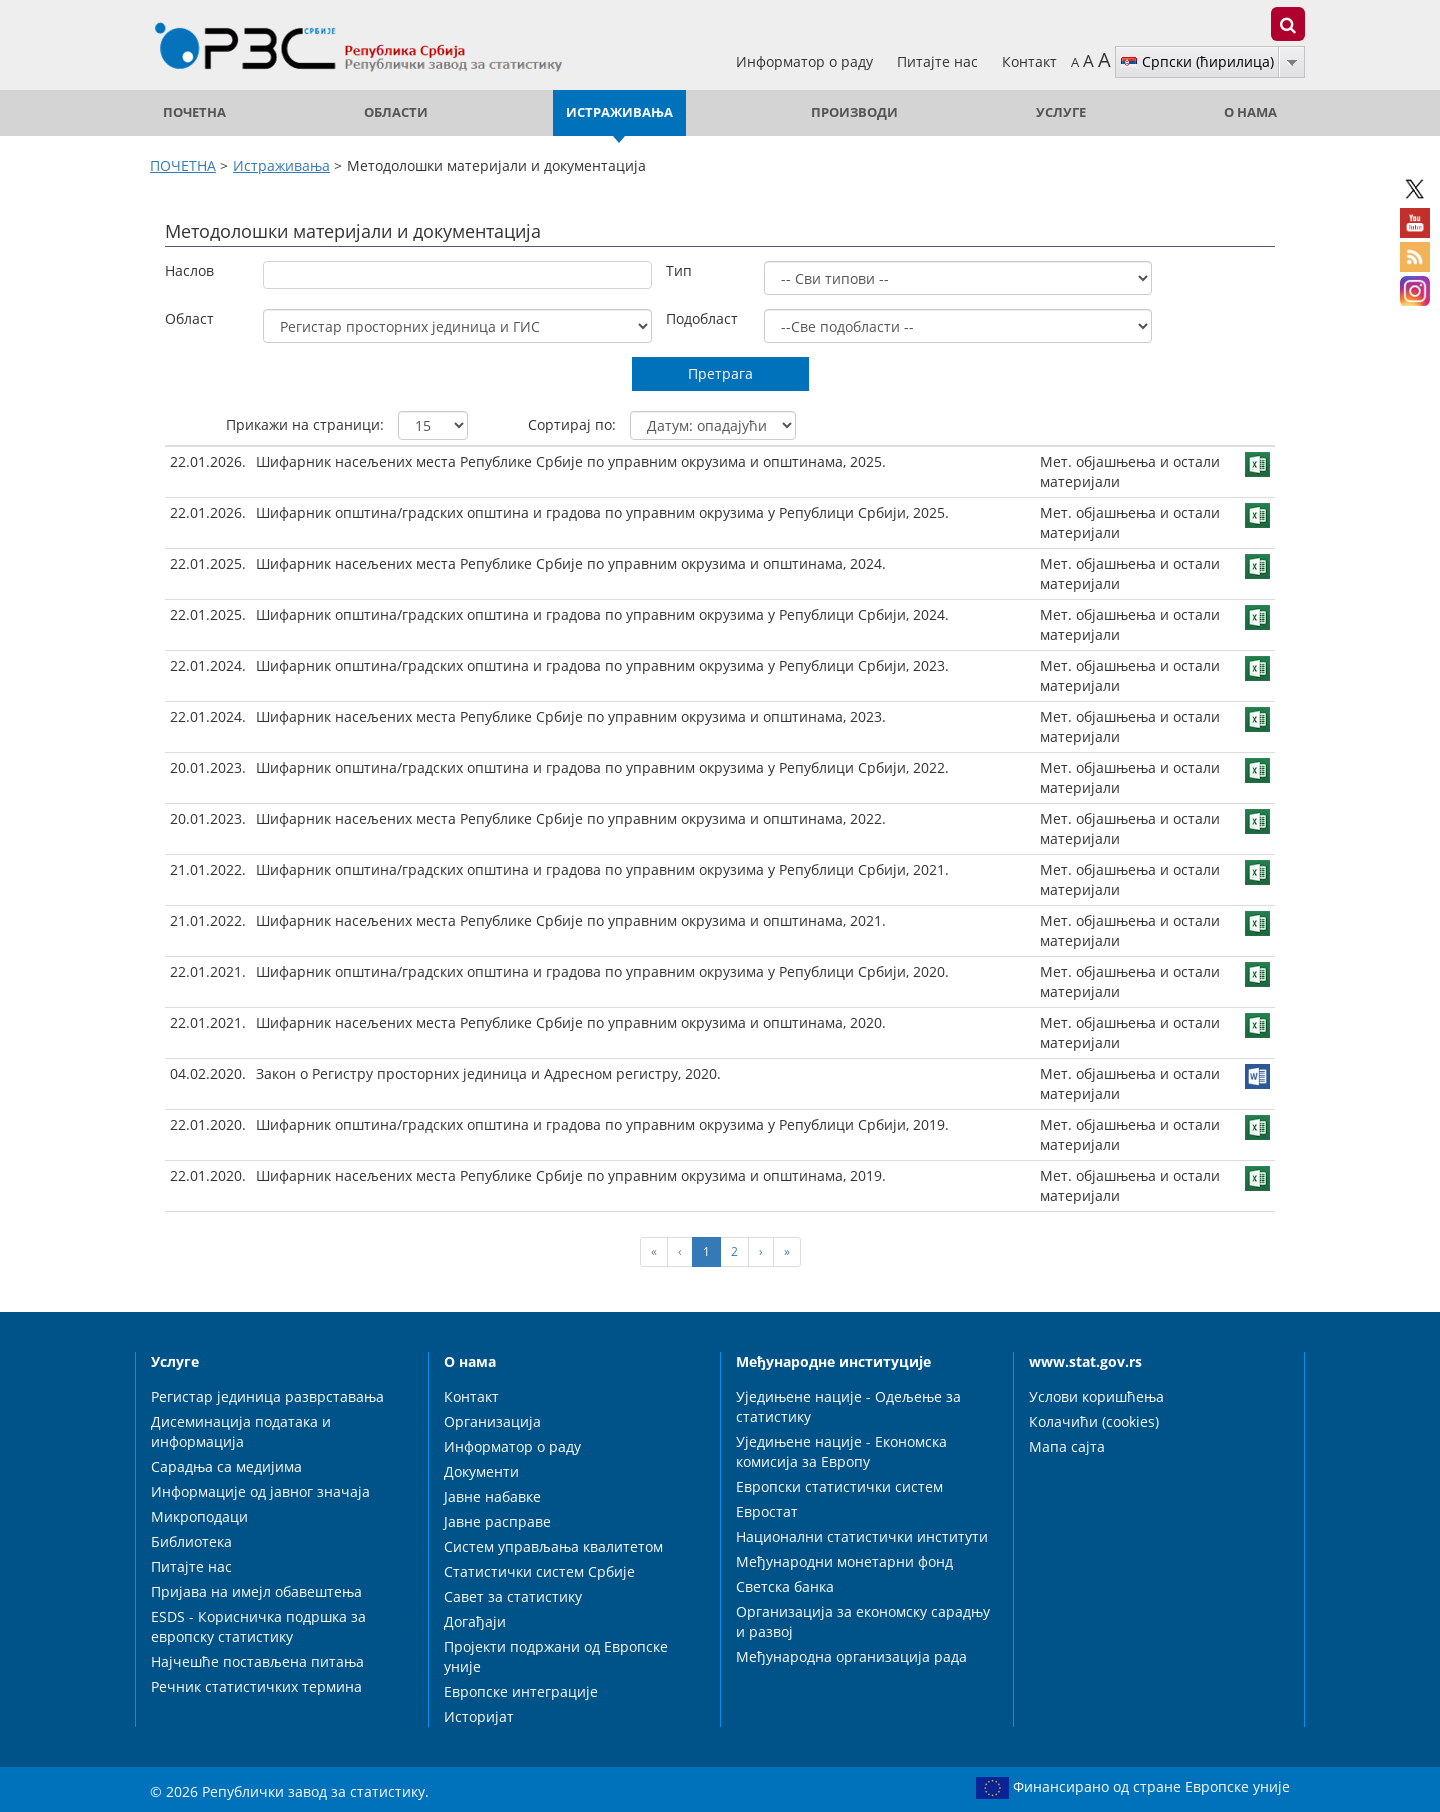  Describe the element at coordinates (841, 1451) in the screenshot. I see `Уједињене нације - Економска комисија за Европу` at that location.